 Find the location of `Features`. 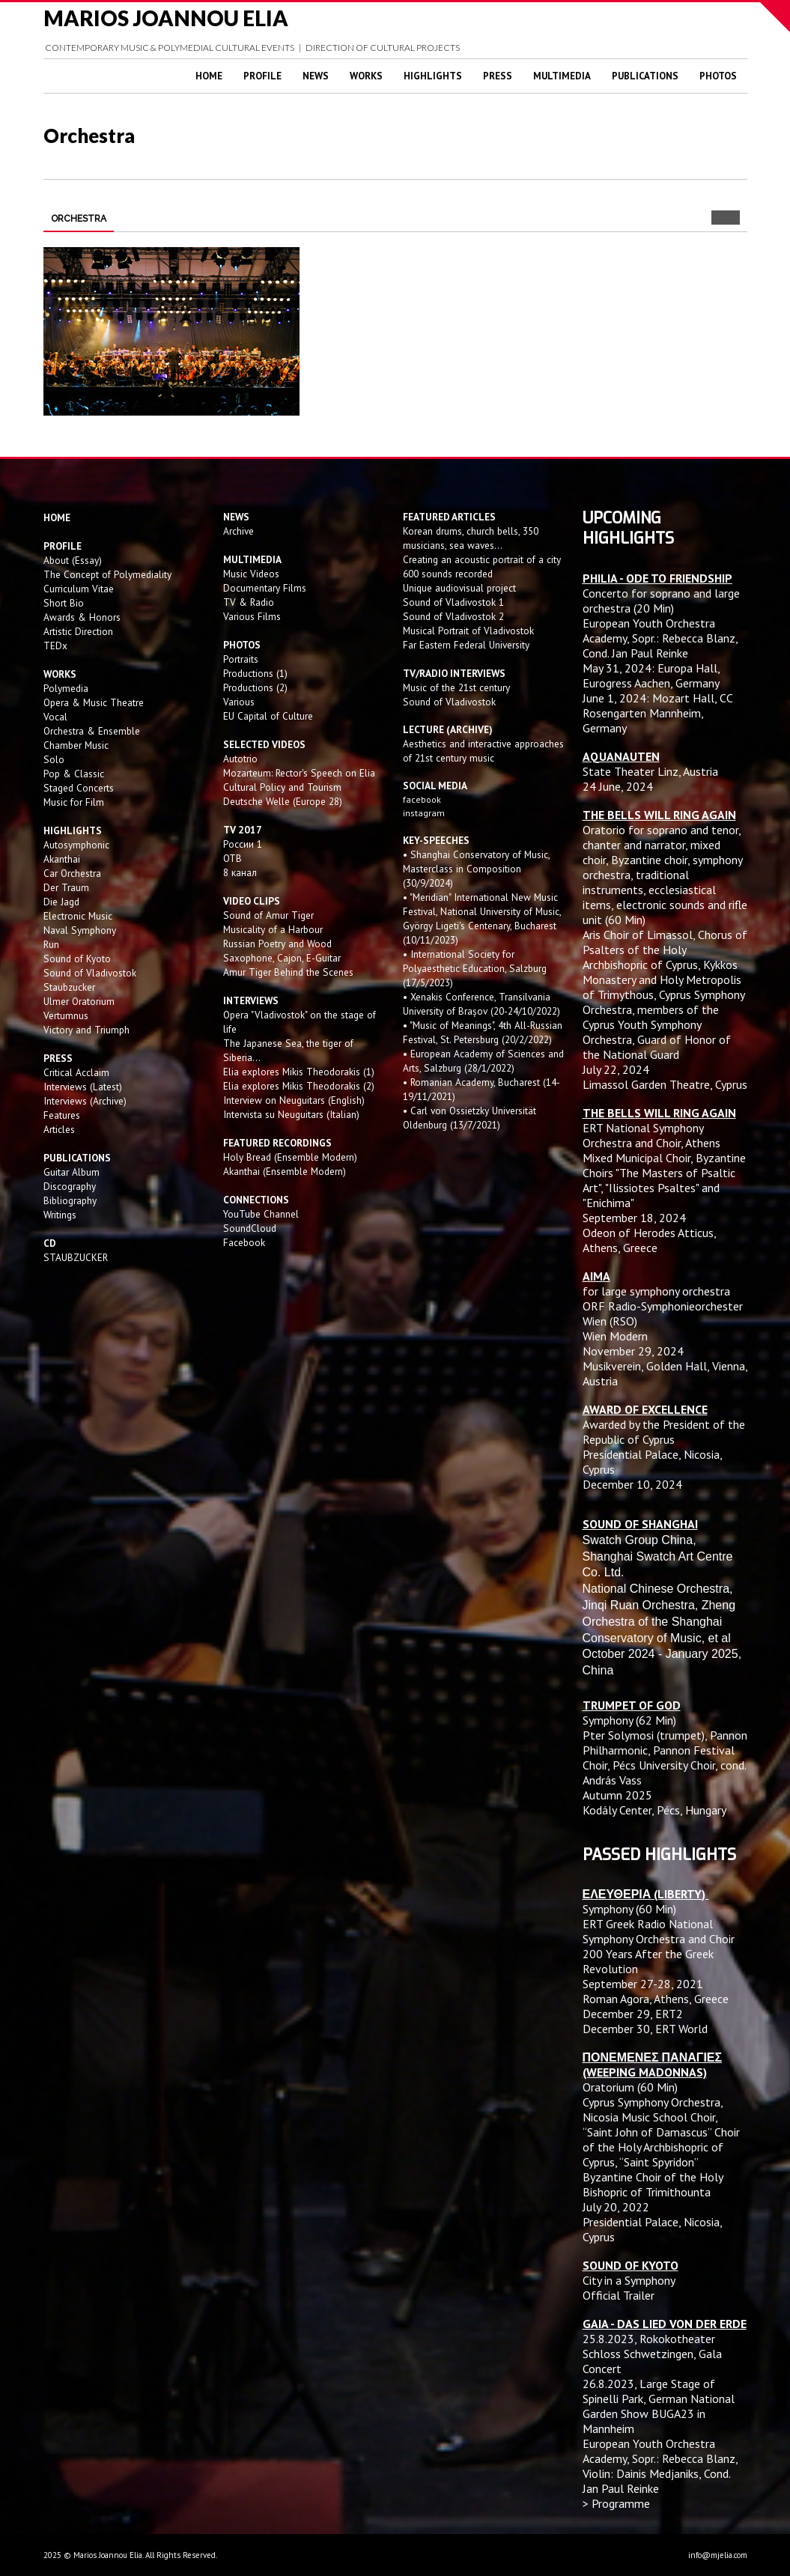

Features is located at coordinates (61, 1115).